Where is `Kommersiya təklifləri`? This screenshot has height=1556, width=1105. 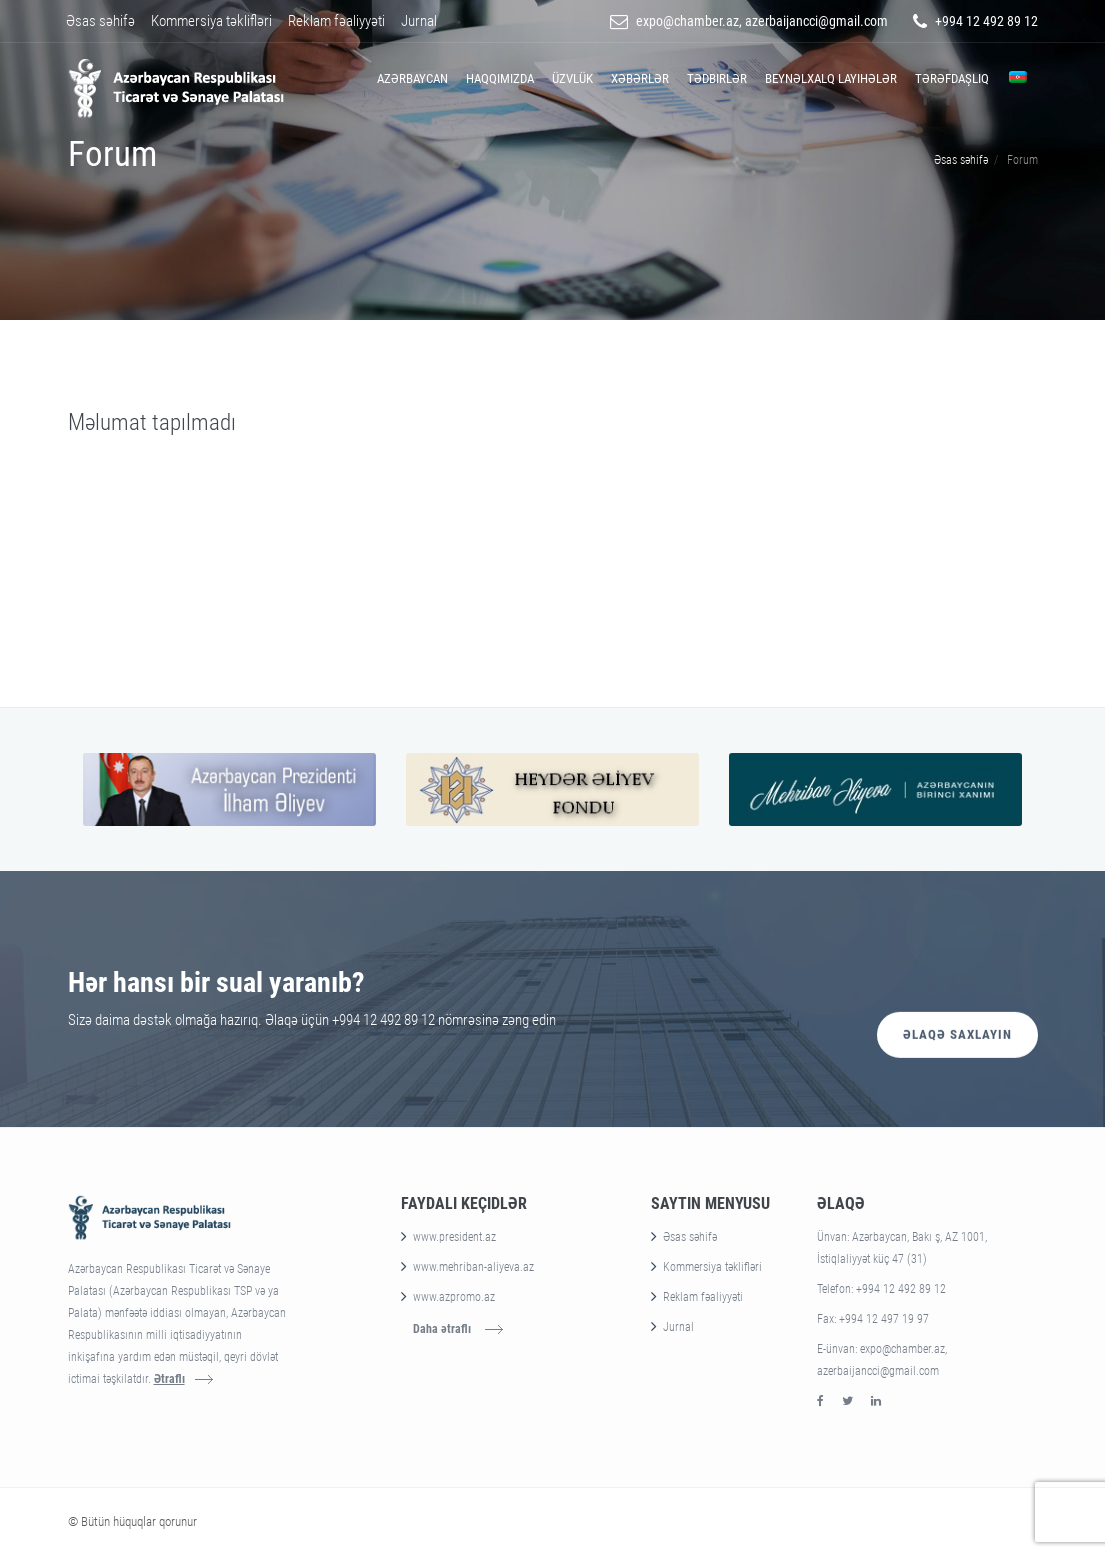 Kommersiya təklifləri is located at coordinates (211, 21).